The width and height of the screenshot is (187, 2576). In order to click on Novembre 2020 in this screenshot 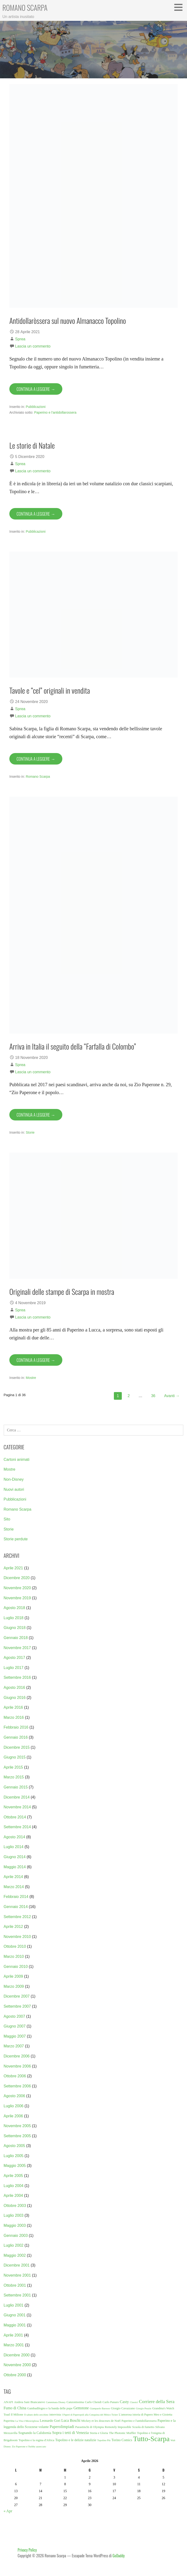, I will do `click(17, 1588)`.